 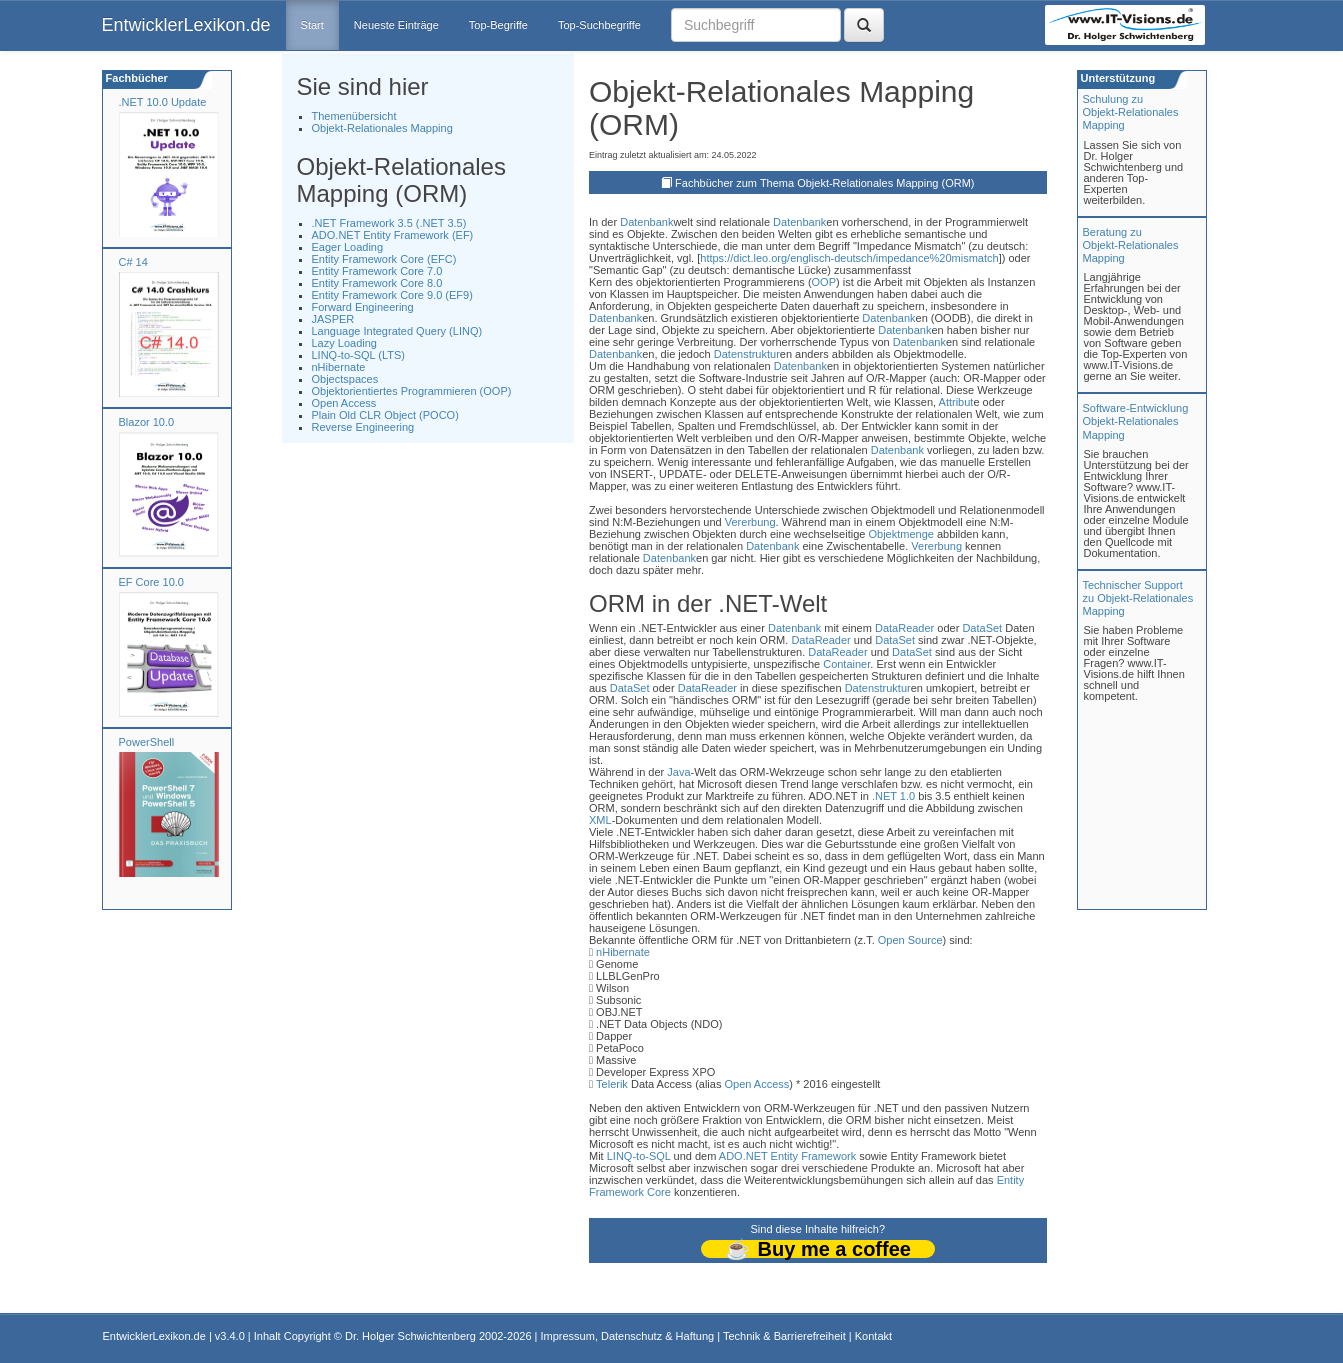 I want to click on Forward Engineering, so click(x=363, y=307).